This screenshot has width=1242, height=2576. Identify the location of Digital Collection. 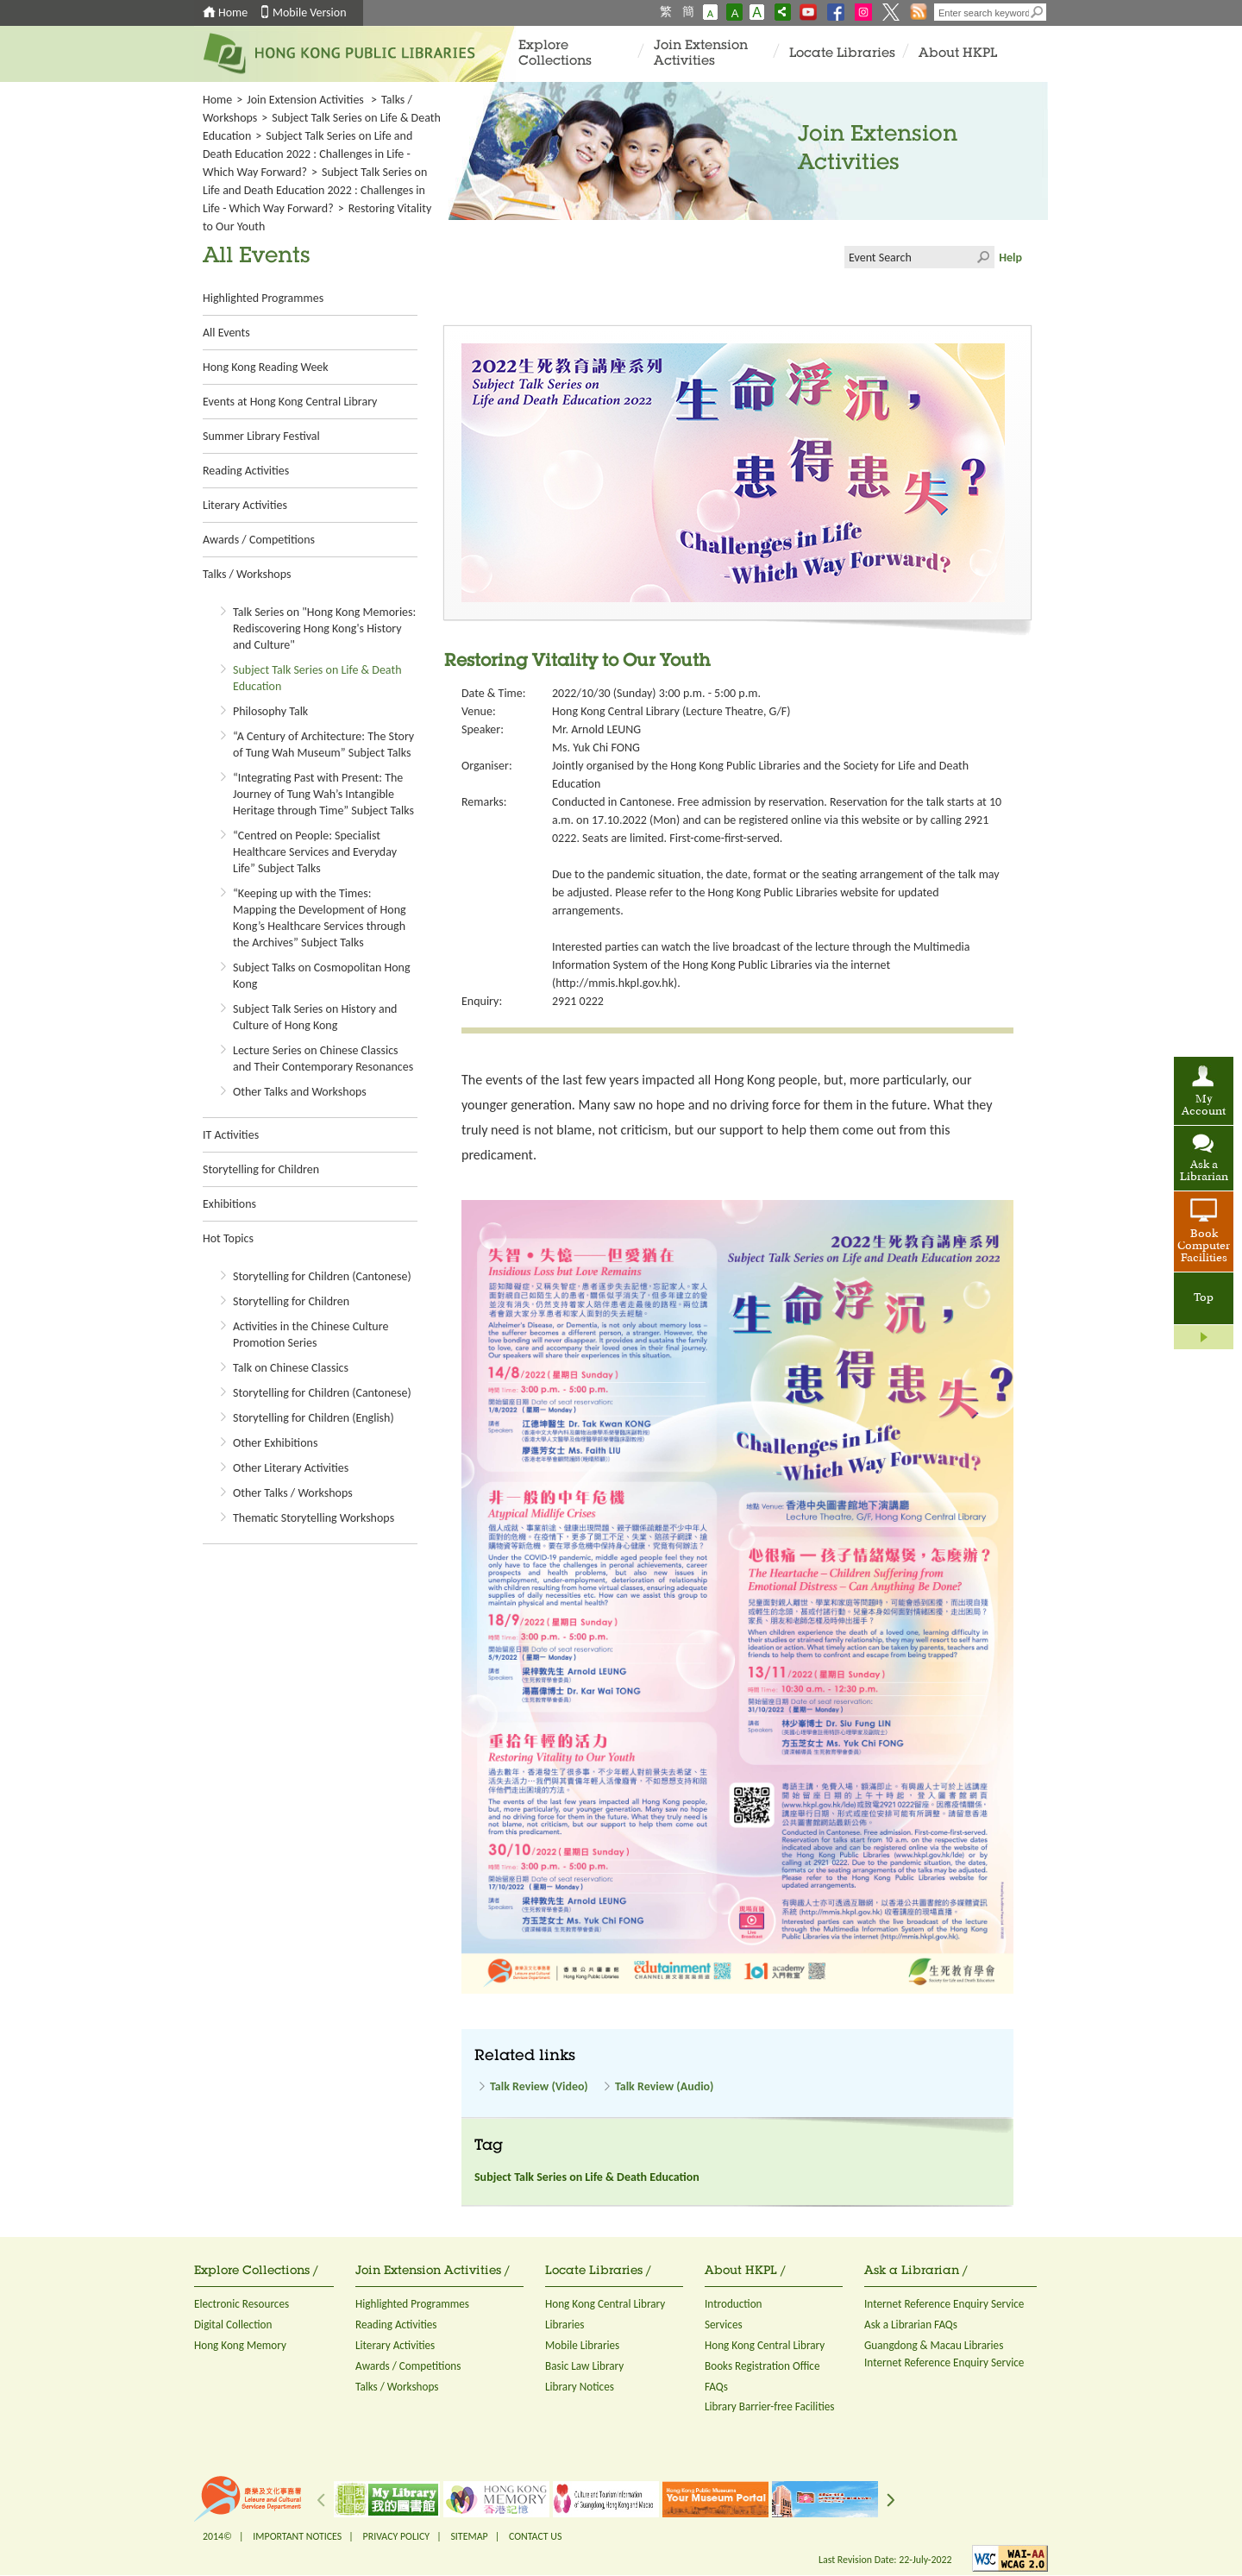
(233, 2324).